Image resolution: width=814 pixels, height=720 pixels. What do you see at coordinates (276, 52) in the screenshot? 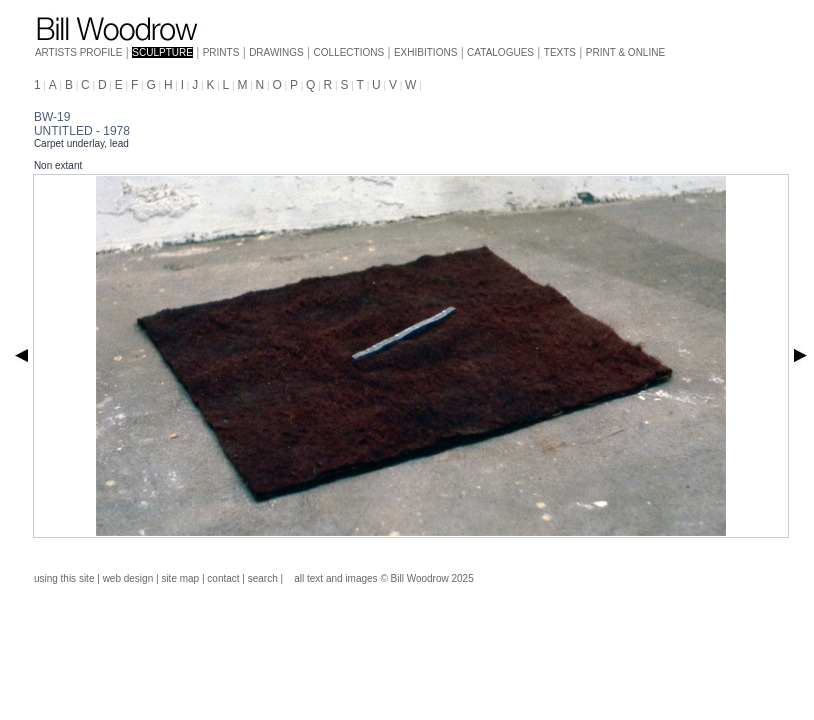
I see `DRAWINGS` at bounding box center [276, 52].